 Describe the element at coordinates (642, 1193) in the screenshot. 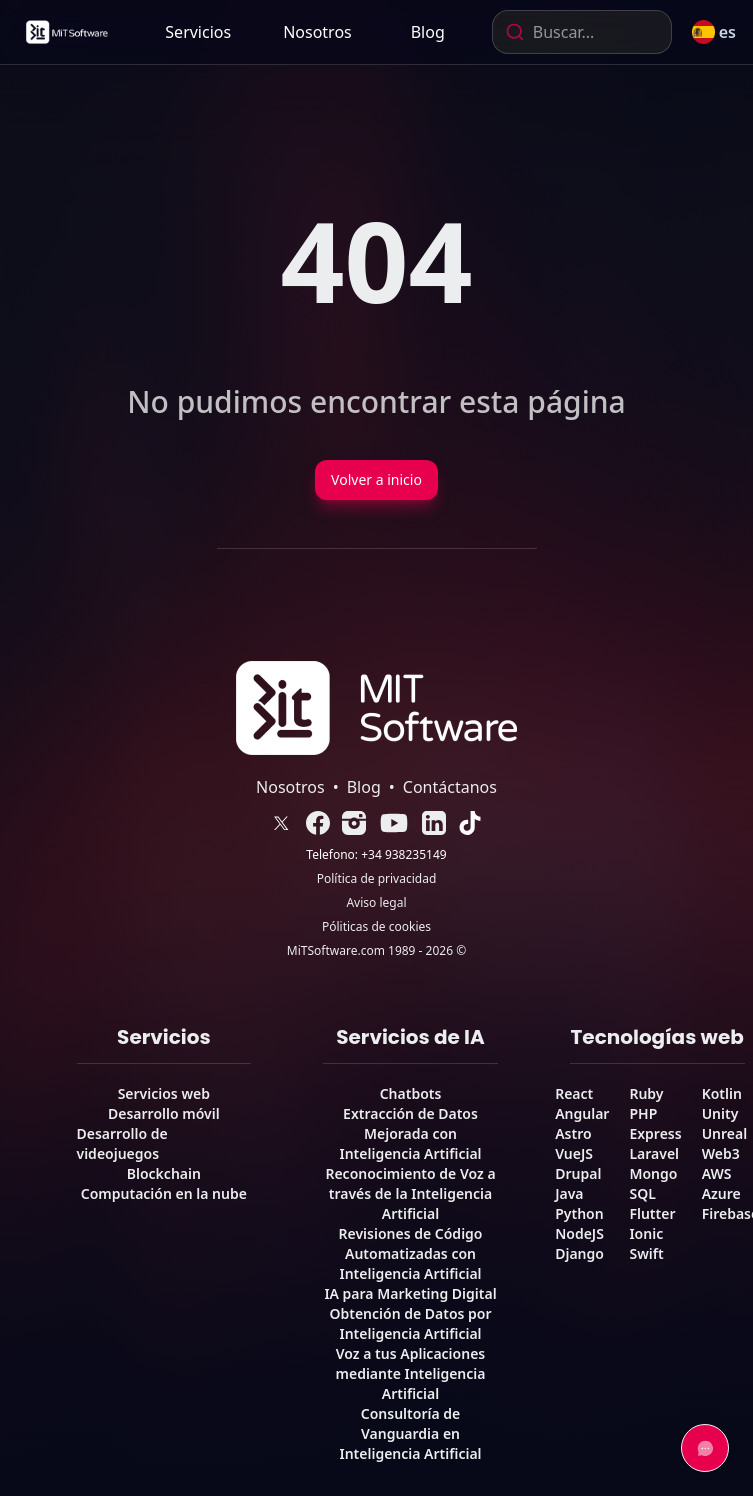

I see `SQL` at that location.